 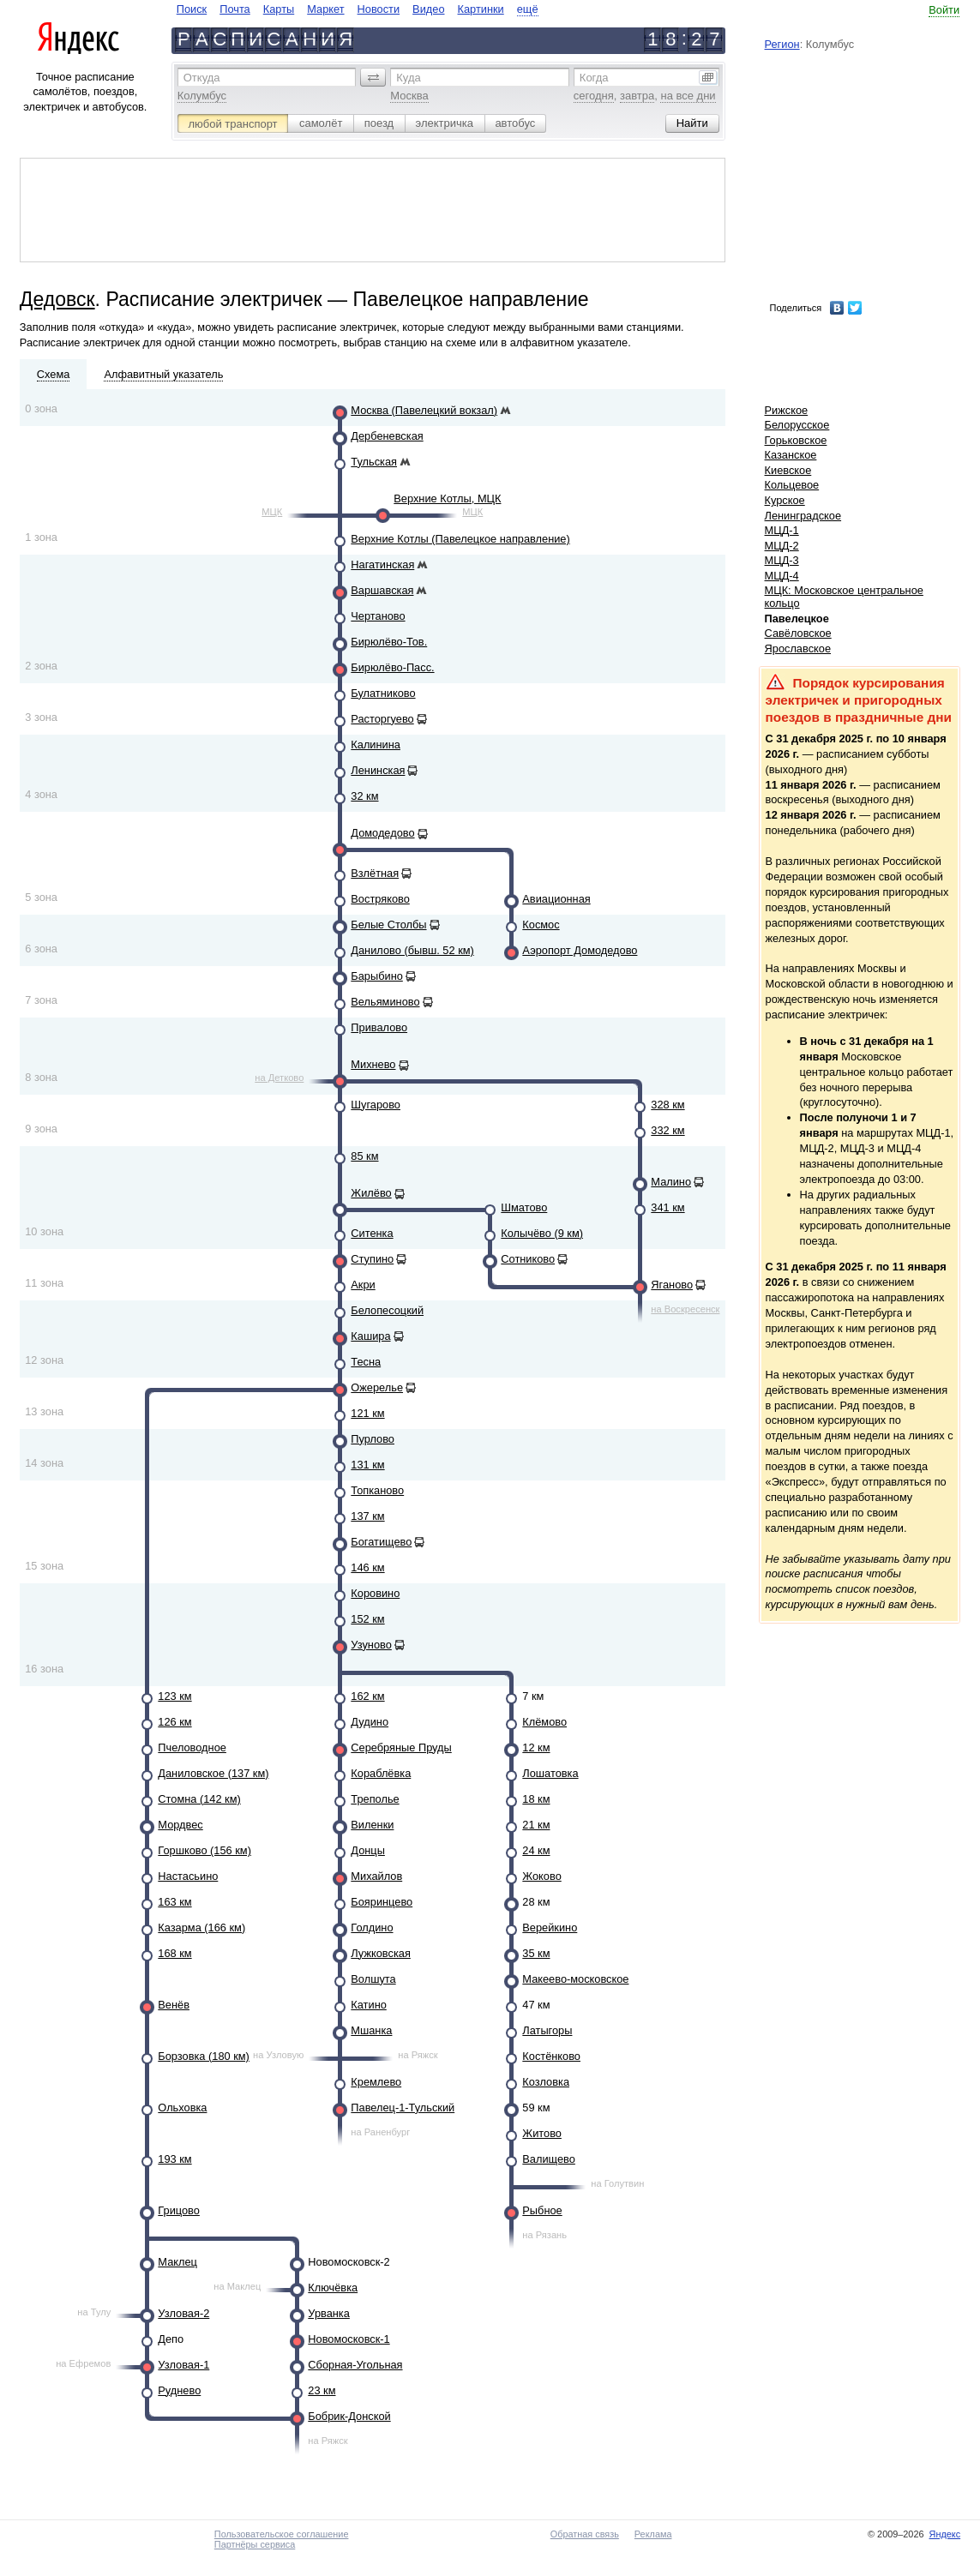 I want to click on Шугарово, so click(x=375, y=1104).